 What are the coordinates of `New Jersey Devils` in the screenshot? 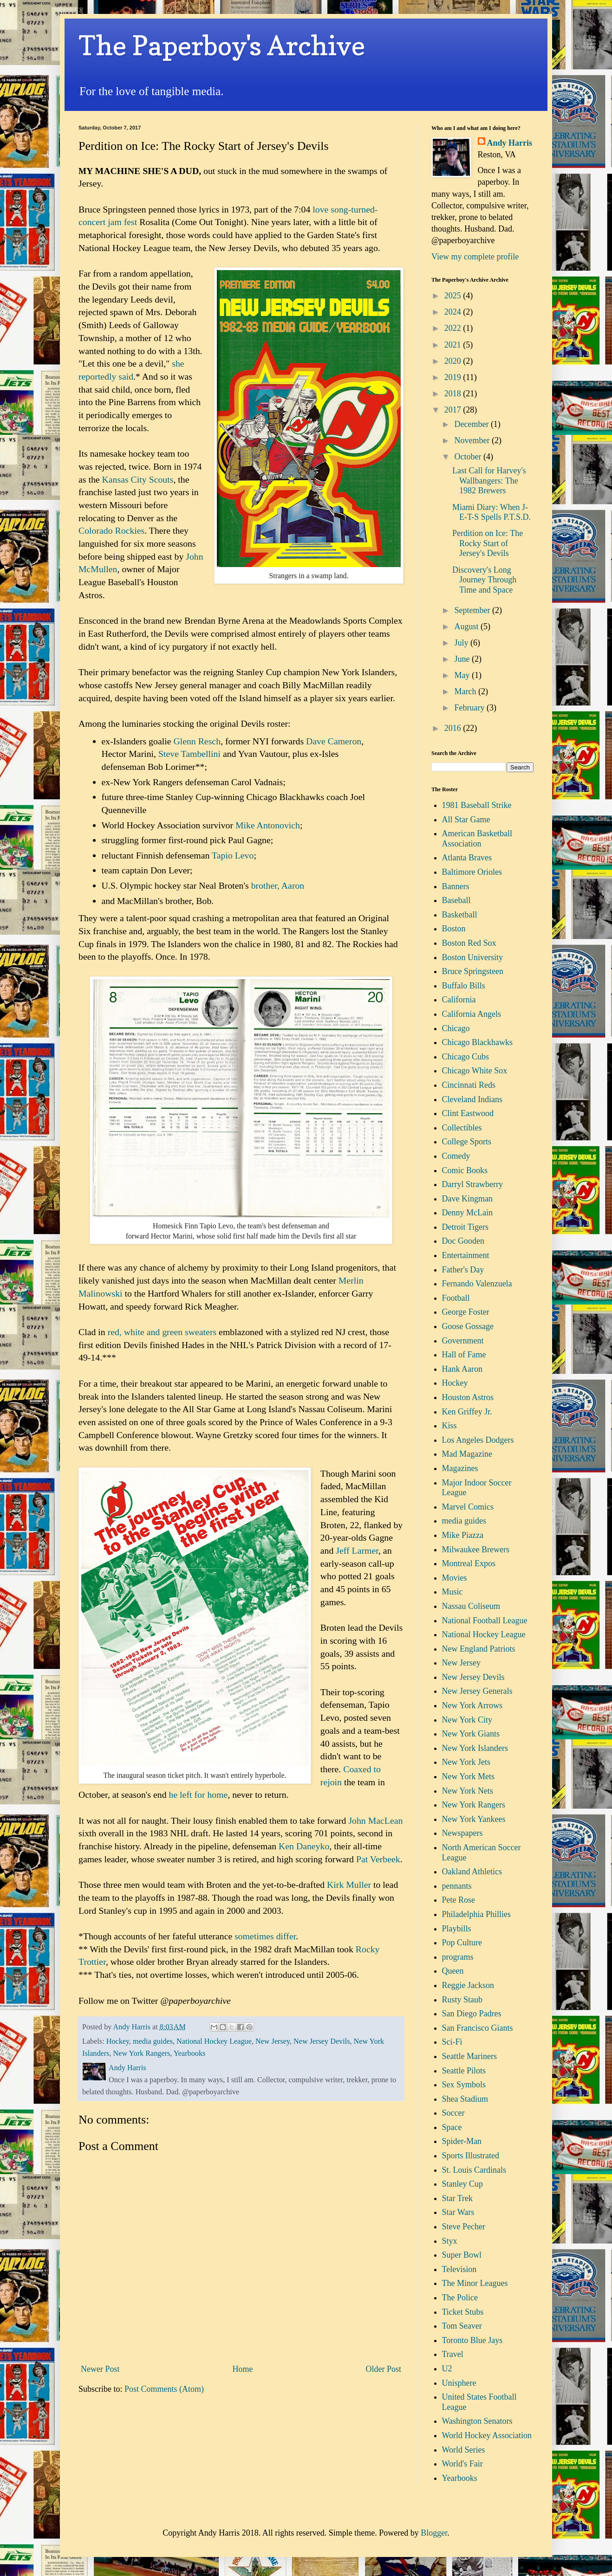 It's located at (321, 2041).